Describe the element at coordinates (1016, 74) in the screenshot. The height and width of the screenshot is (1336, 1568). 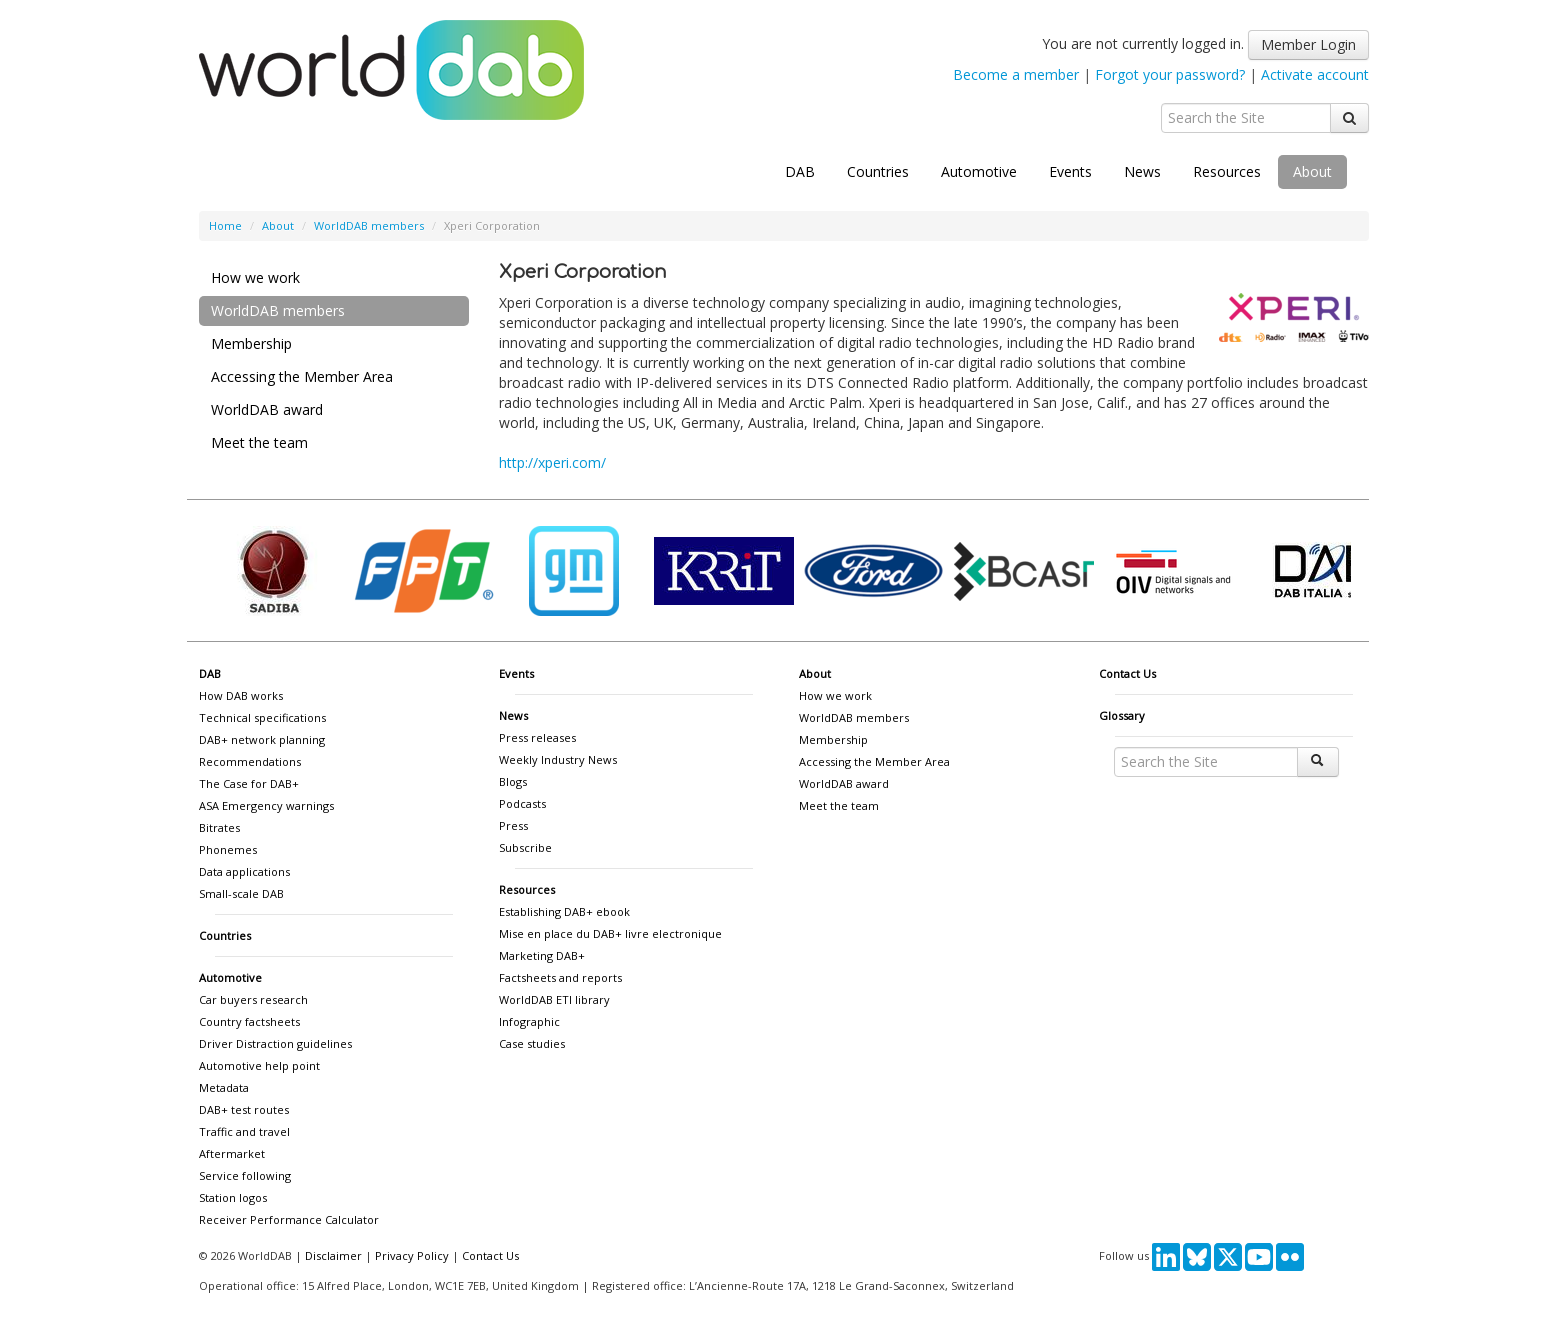
I see `Become a member` at that location.